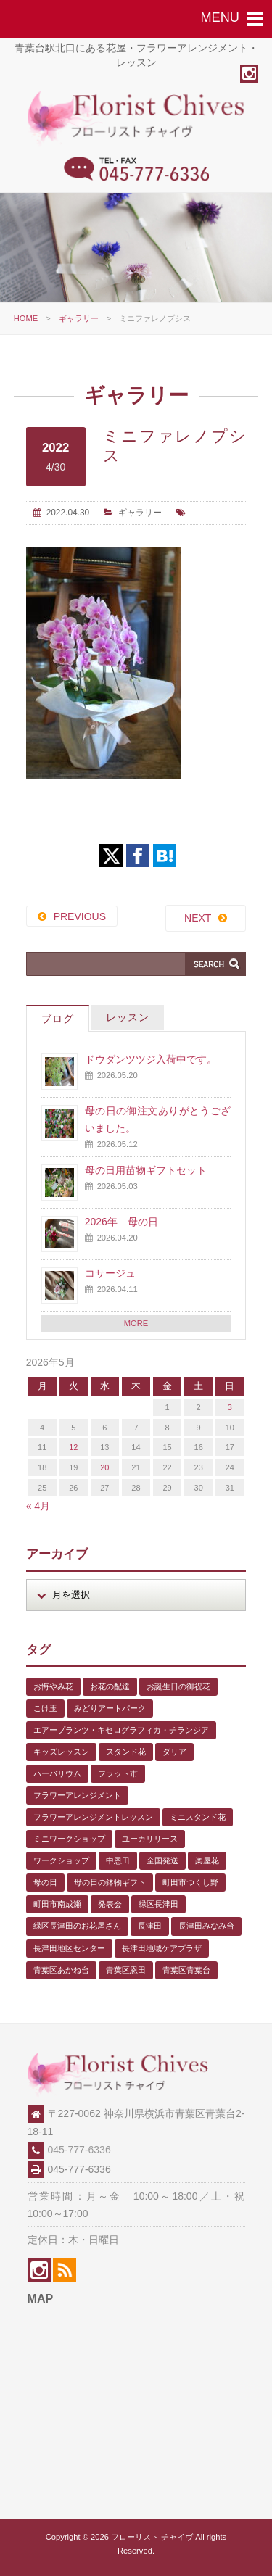 The image size is (272, 2576). What do you see at coordinates (126, 1970) in the screenshot?
I see `青葉区恩田 [青葉区恩田 (6個の項目)]` at bounding box center [126, 1970].